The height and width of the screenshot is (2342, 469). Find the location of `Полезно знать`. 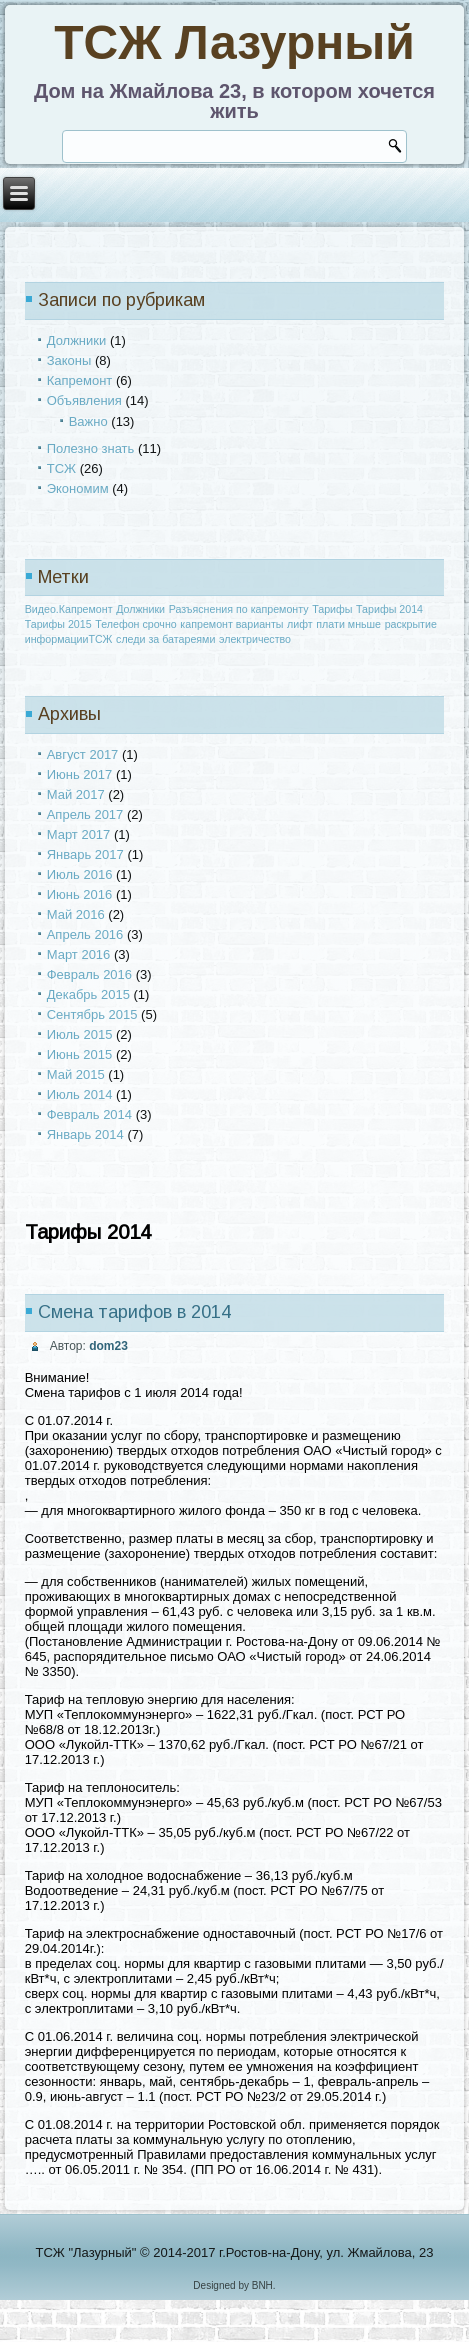

Полезно знать is located at coordinates (91, 448).